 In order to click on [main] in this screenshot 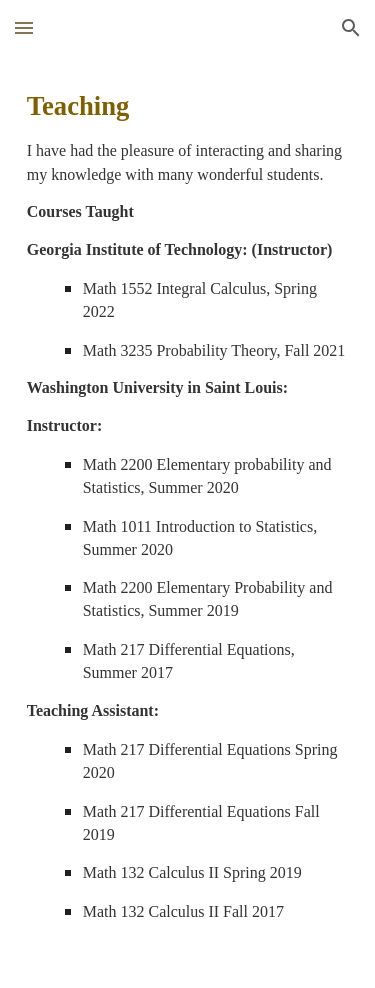, I will do `click(188, 522)`.